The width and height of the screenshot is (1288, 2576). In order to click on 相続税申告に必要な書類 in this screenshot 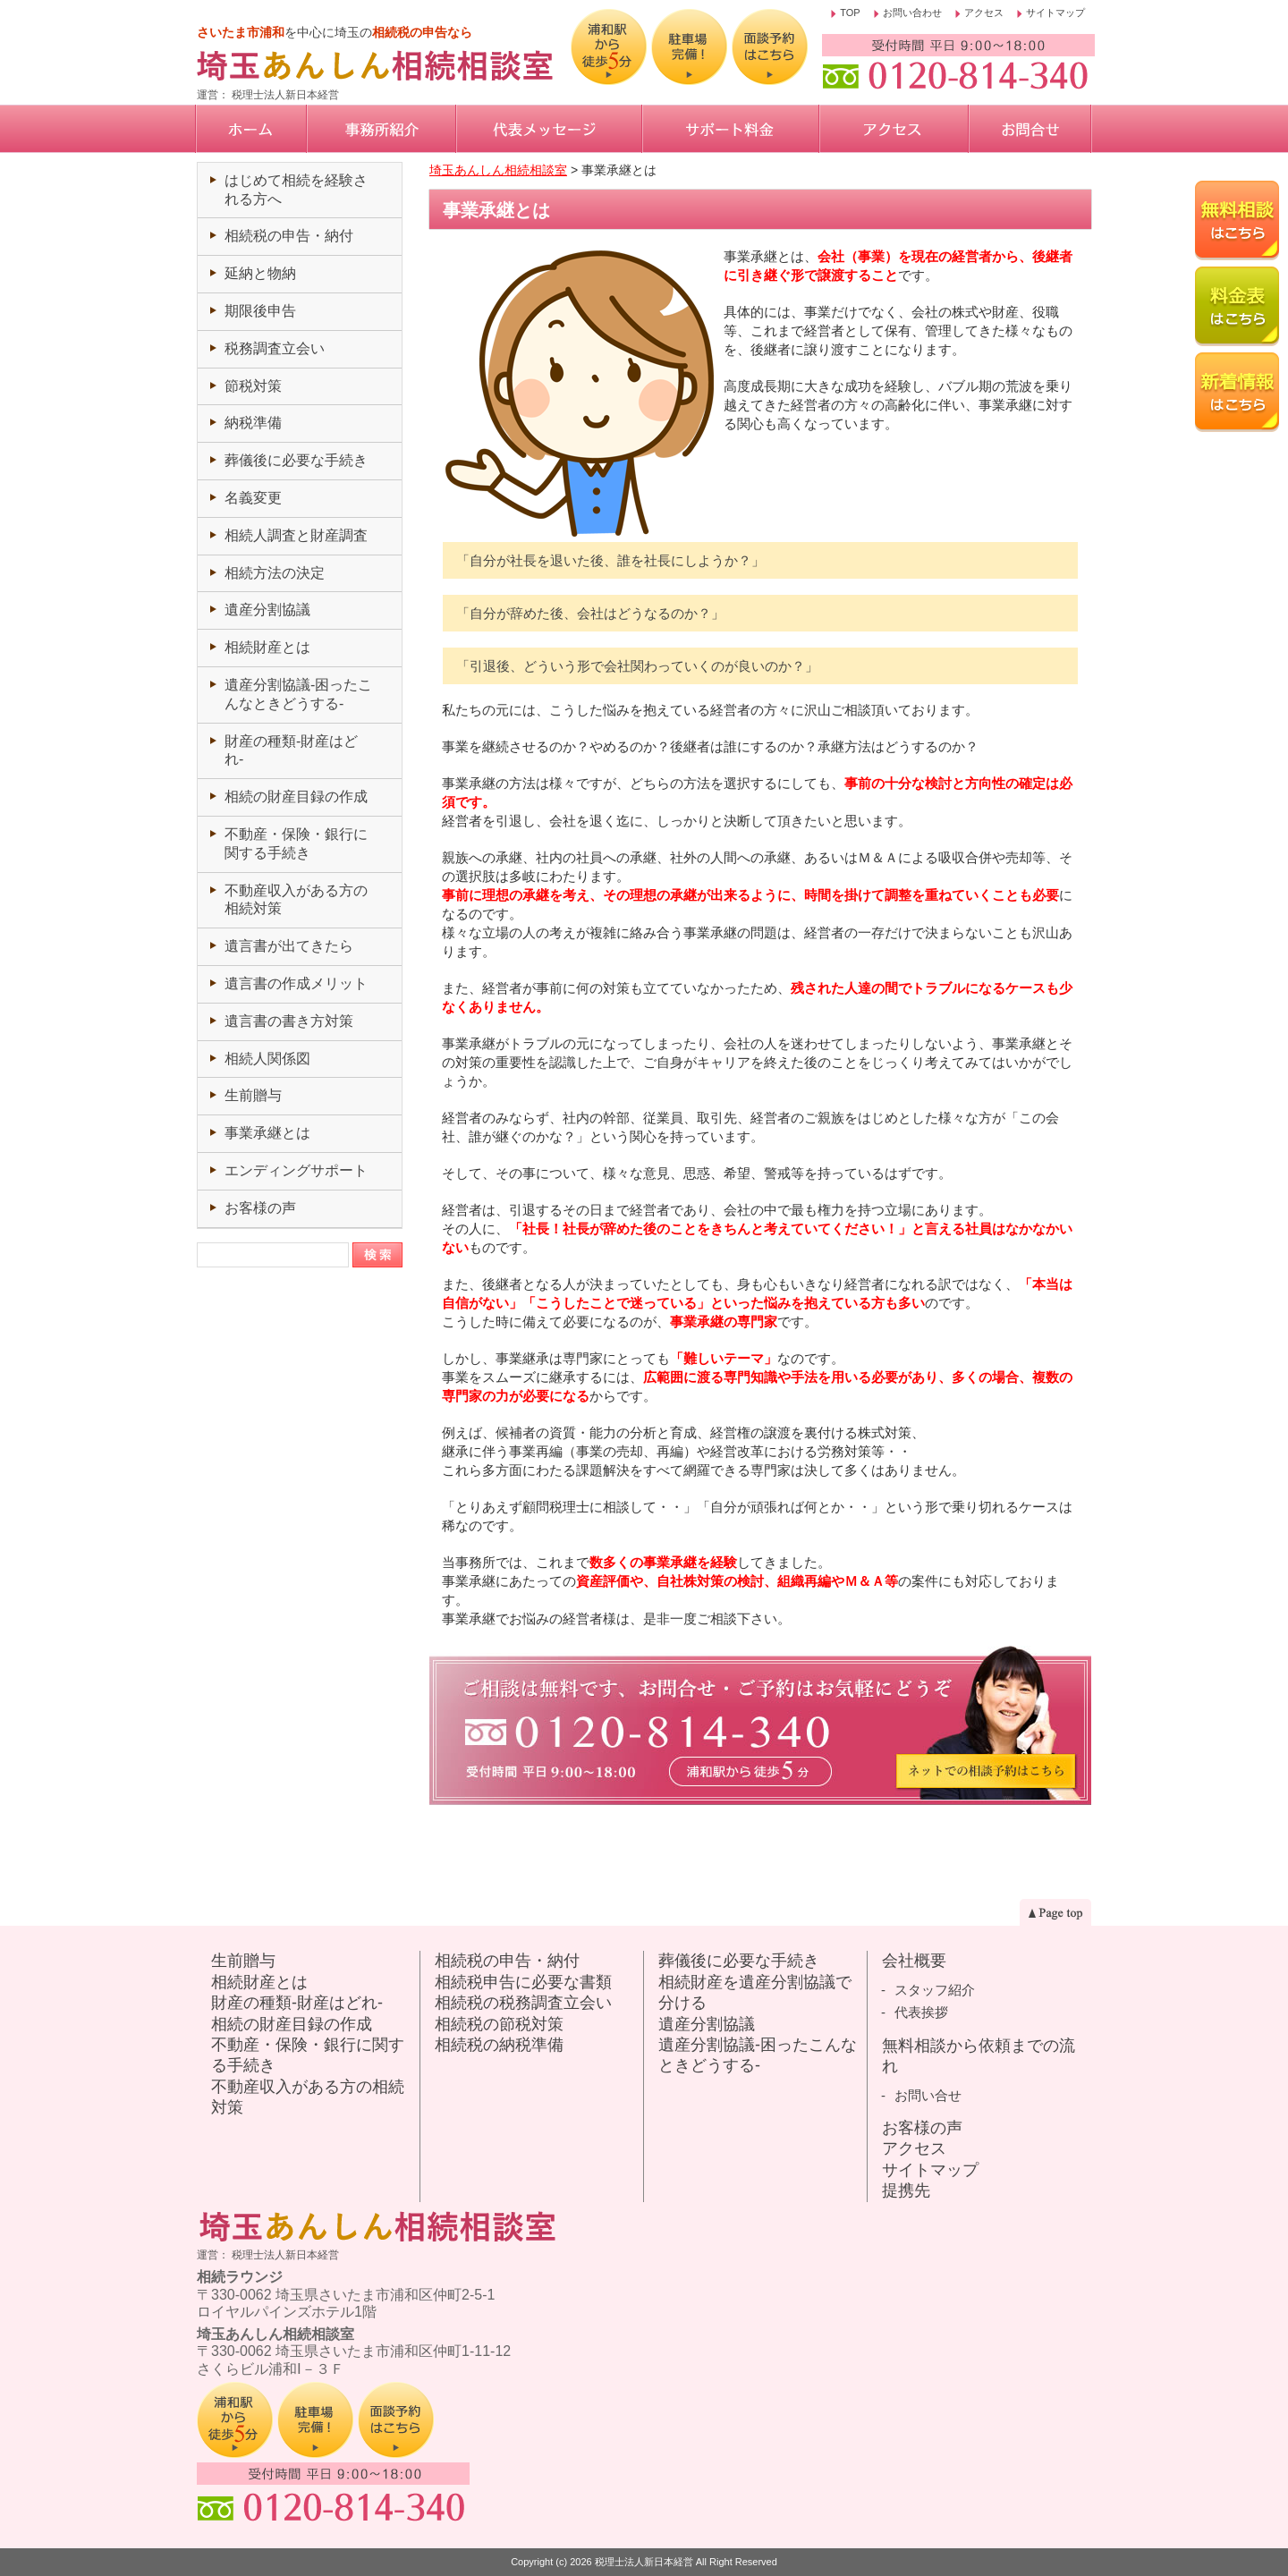, I will do `click(523, 1982)`.